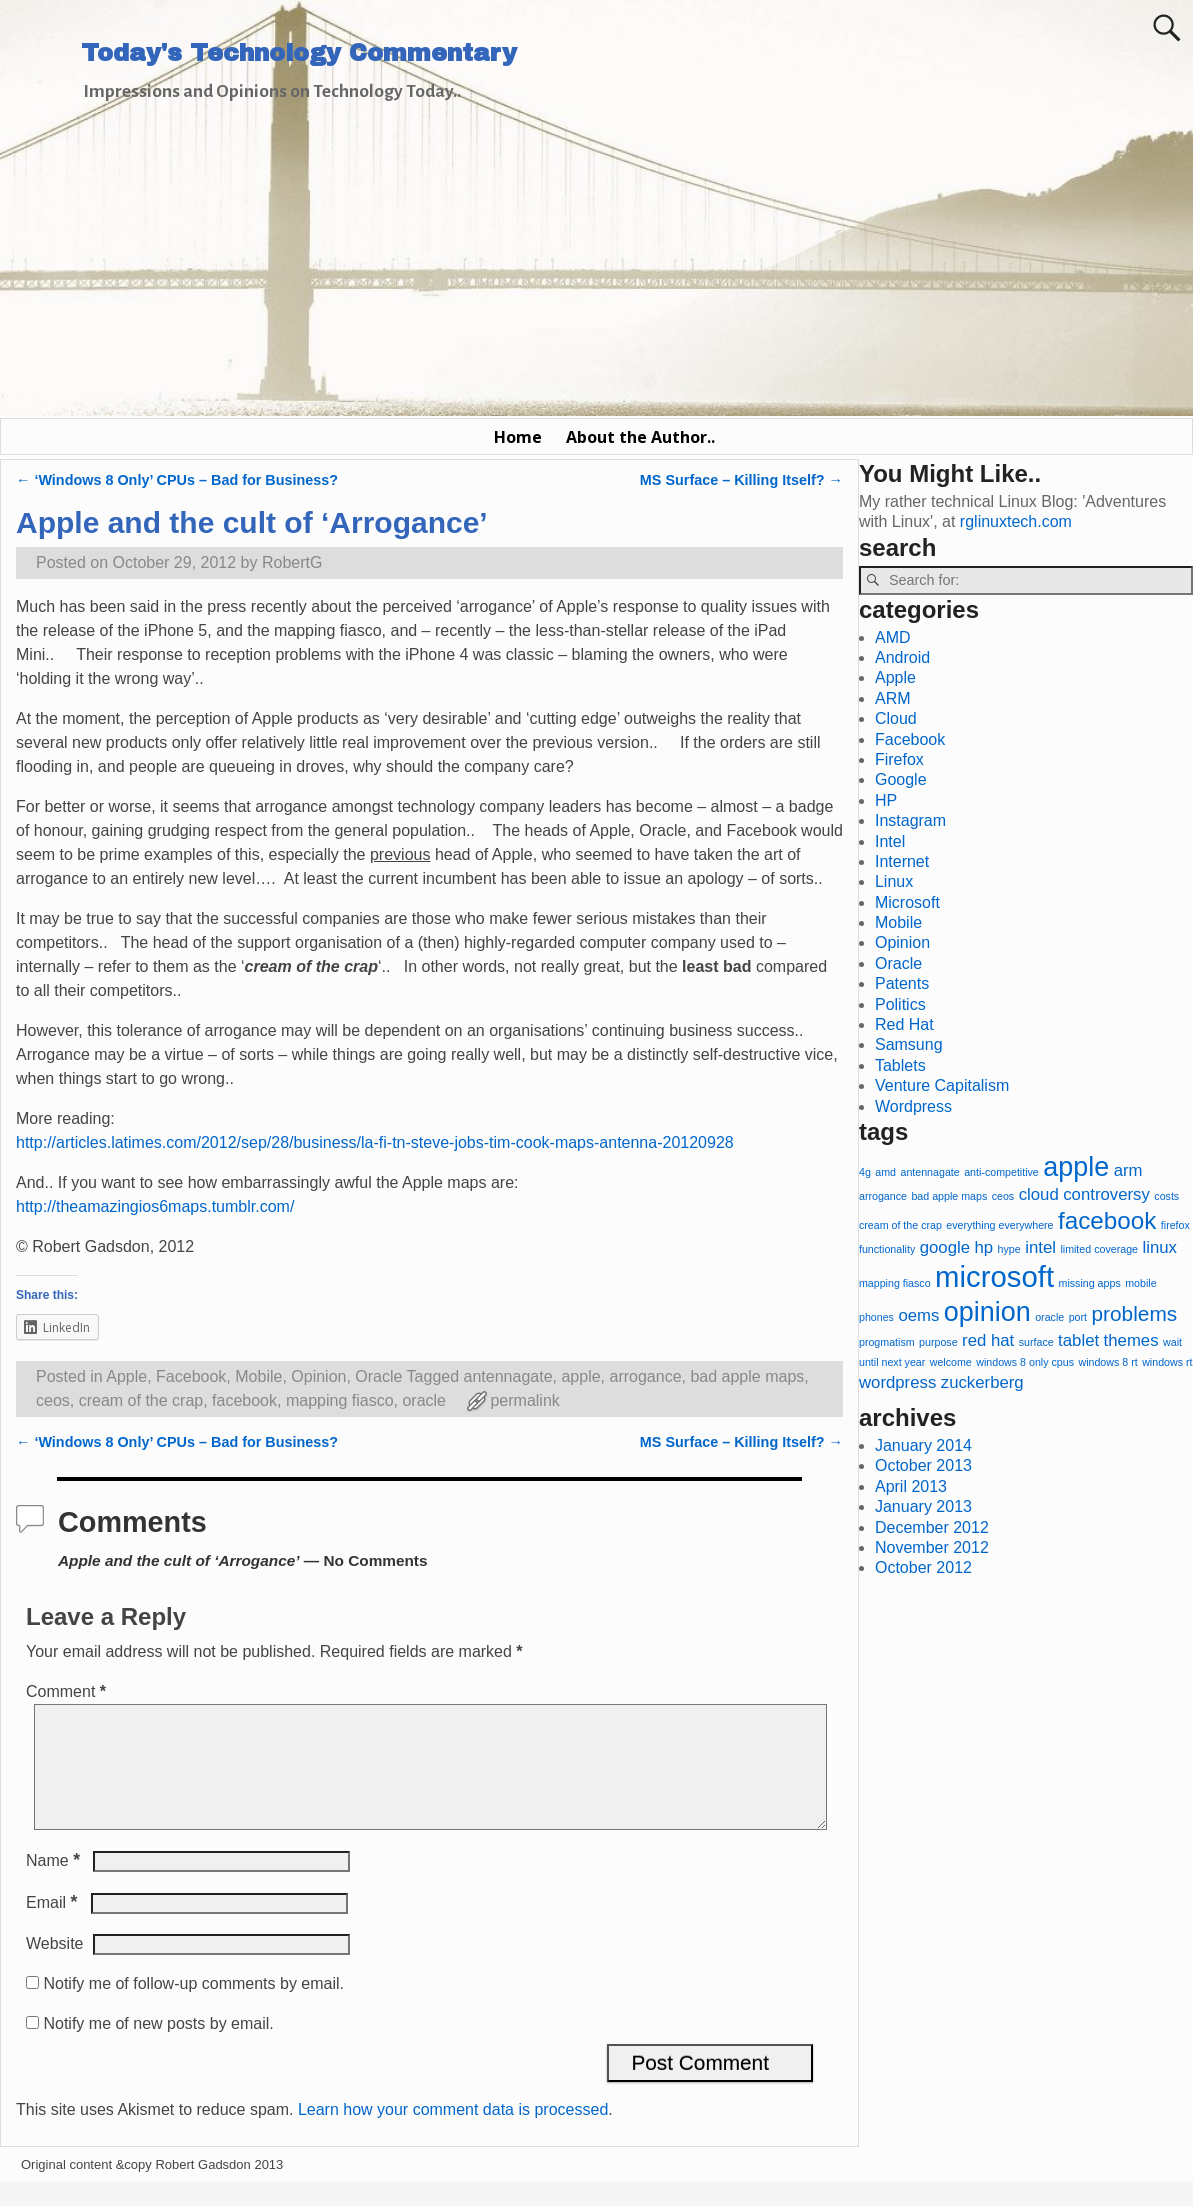  I want to click on arm [arm (2 items)], so click(1128, 1170).